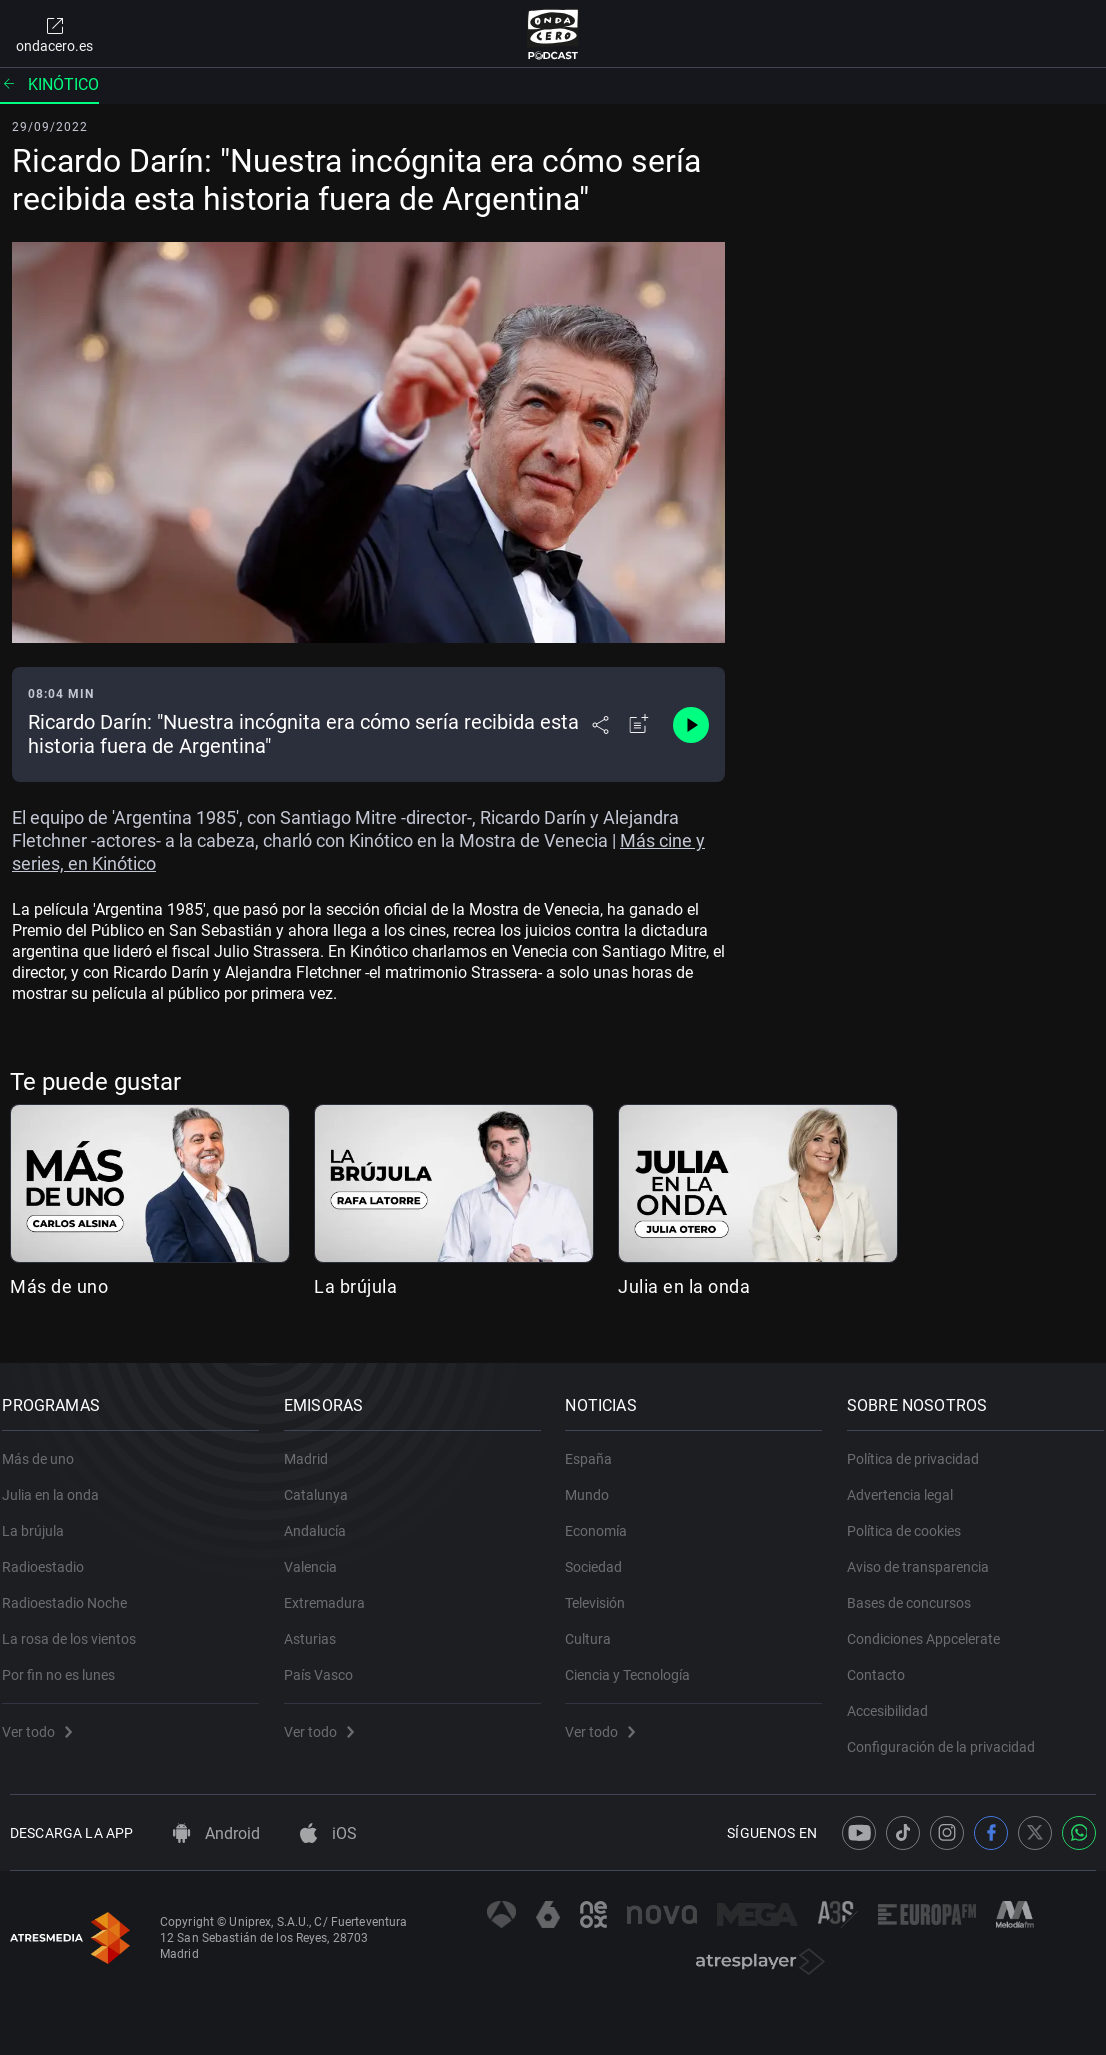 The image size is (1106, 2055). Describe the element at coordinates (596, 1628) in the screenshot. I see `Cultura` at that location.